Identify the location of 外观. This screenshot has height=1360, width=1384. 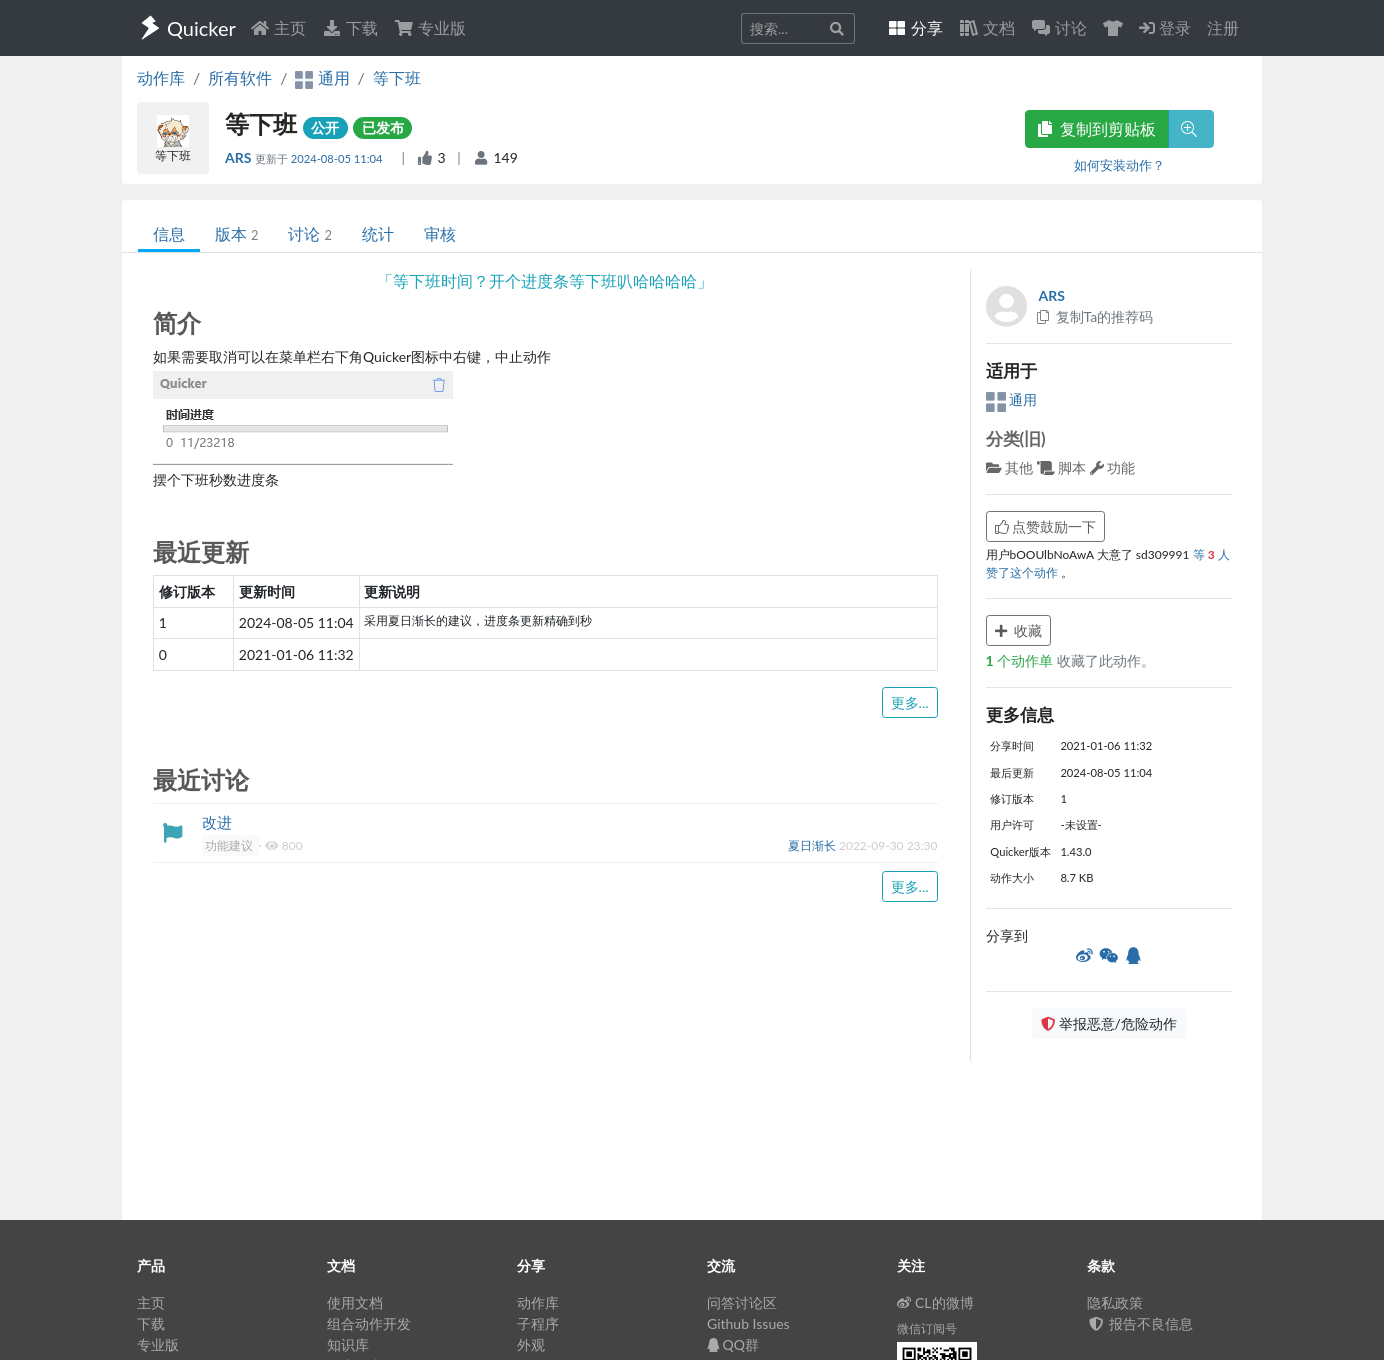
(531, 1344).